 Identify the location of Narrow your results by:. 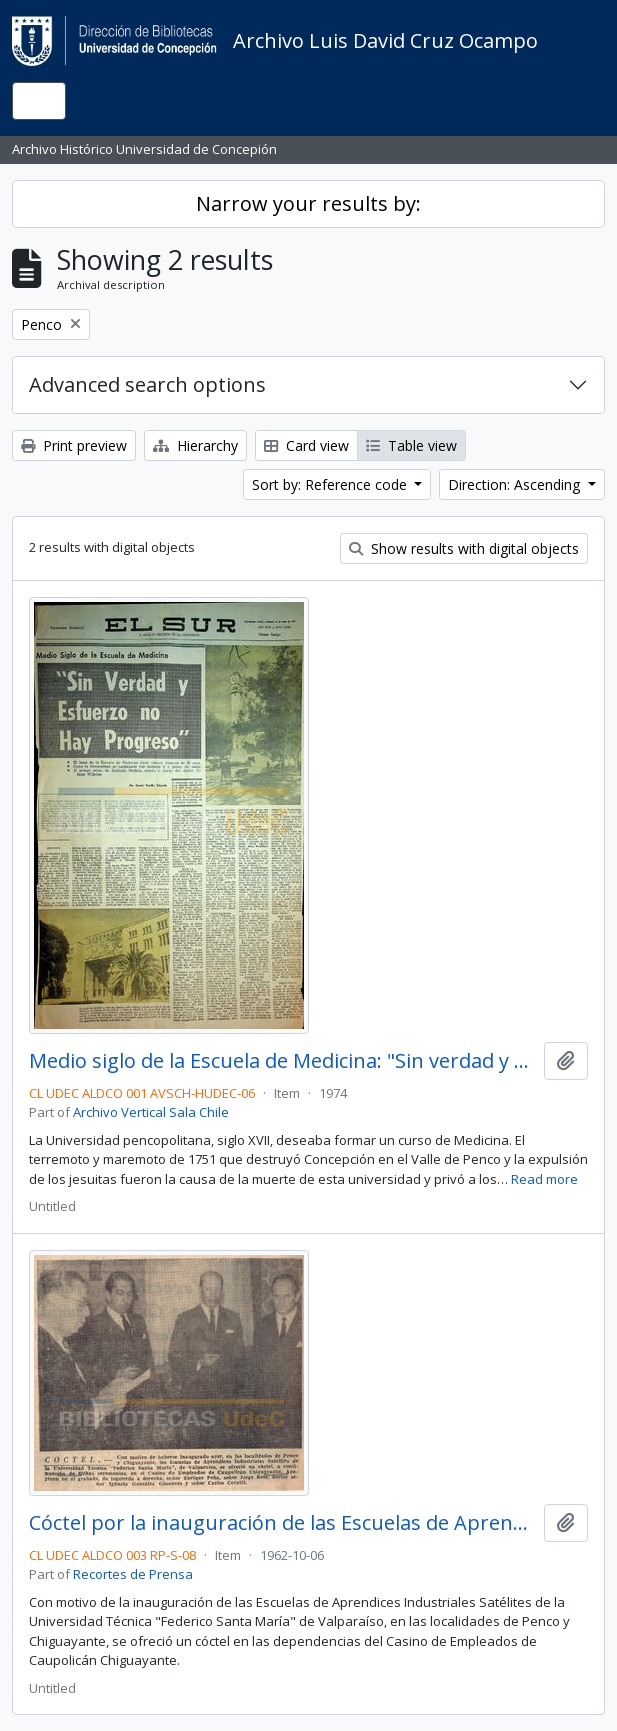
(308, 203).